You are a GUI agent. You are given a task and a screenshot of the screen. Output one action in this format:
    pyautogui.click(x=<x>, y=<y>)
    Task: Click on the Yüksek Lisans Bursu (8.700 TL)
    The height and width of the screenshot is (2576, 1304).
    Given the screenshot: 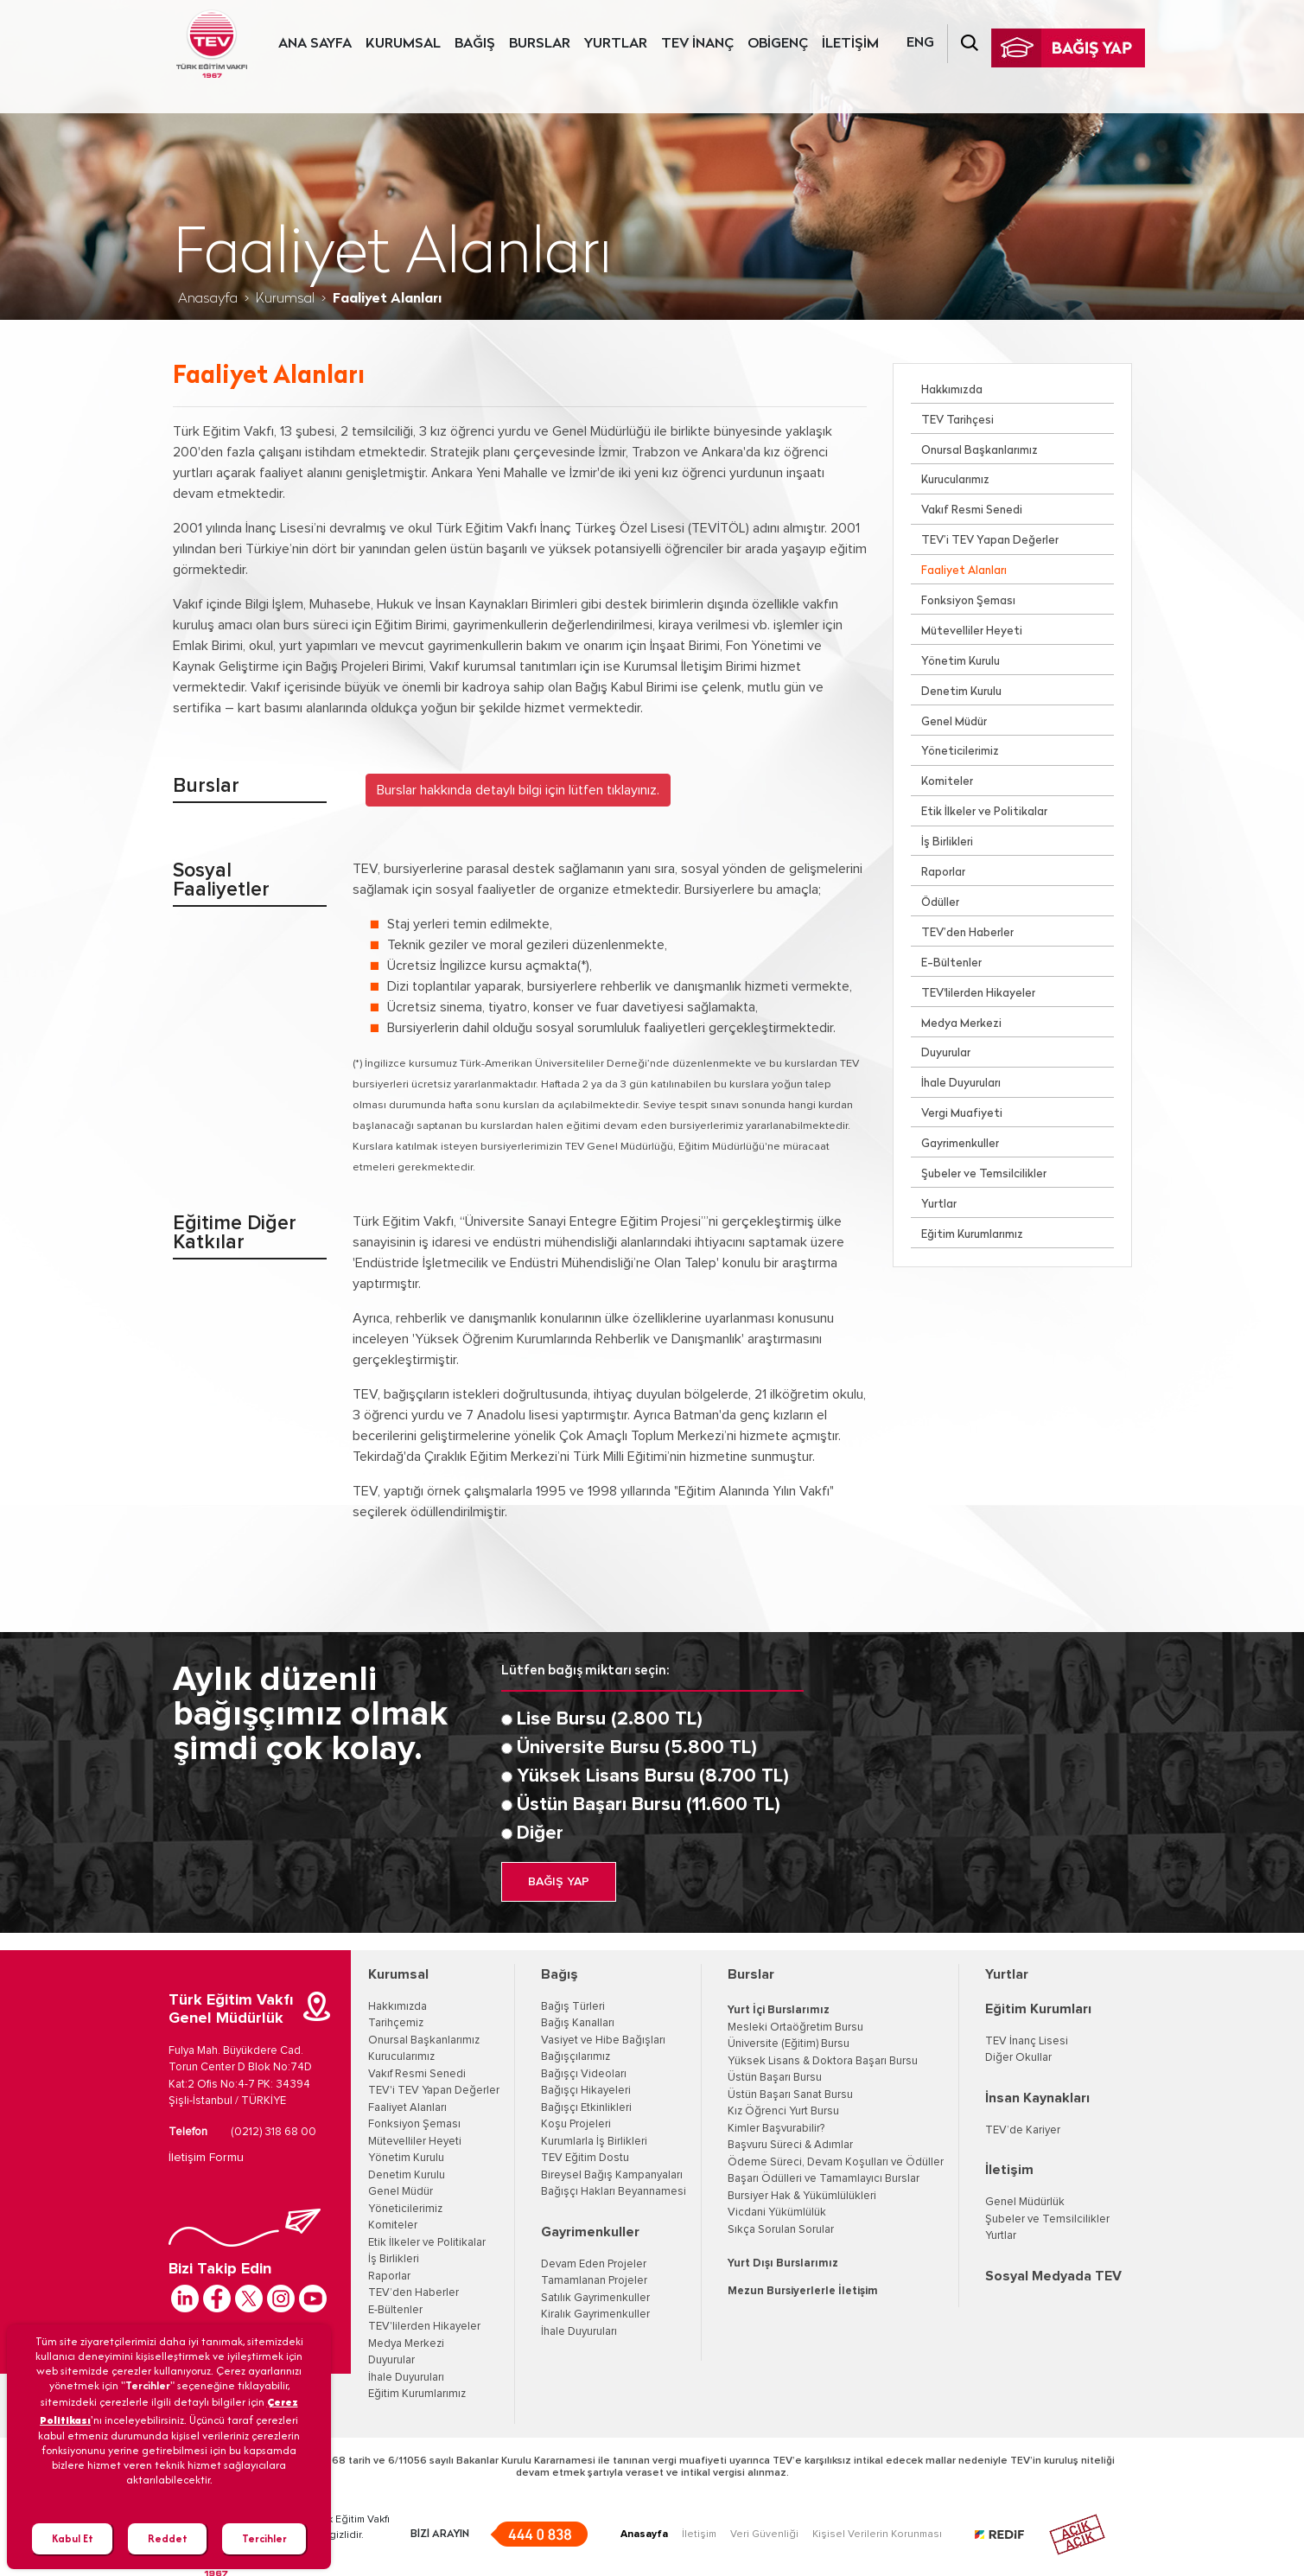 What is the action you would take?
    pyautogui.click(x=653, y=1776)
    